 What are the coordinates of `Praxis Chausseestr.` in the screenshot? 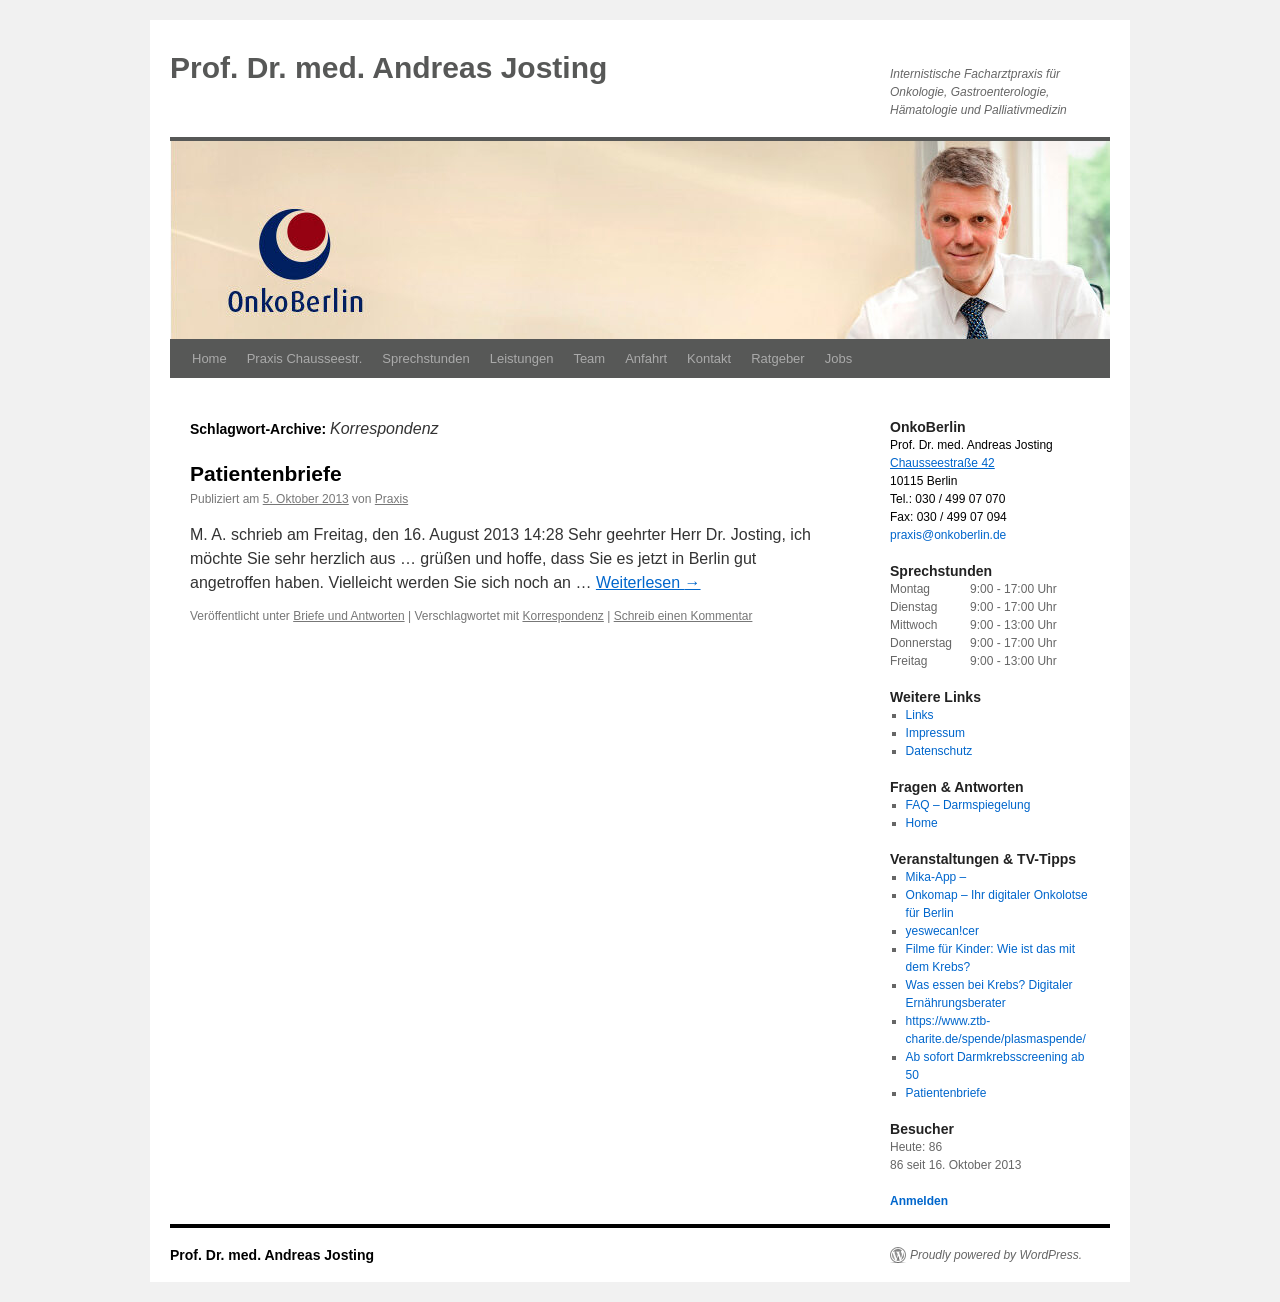 It's located at (305, 358).